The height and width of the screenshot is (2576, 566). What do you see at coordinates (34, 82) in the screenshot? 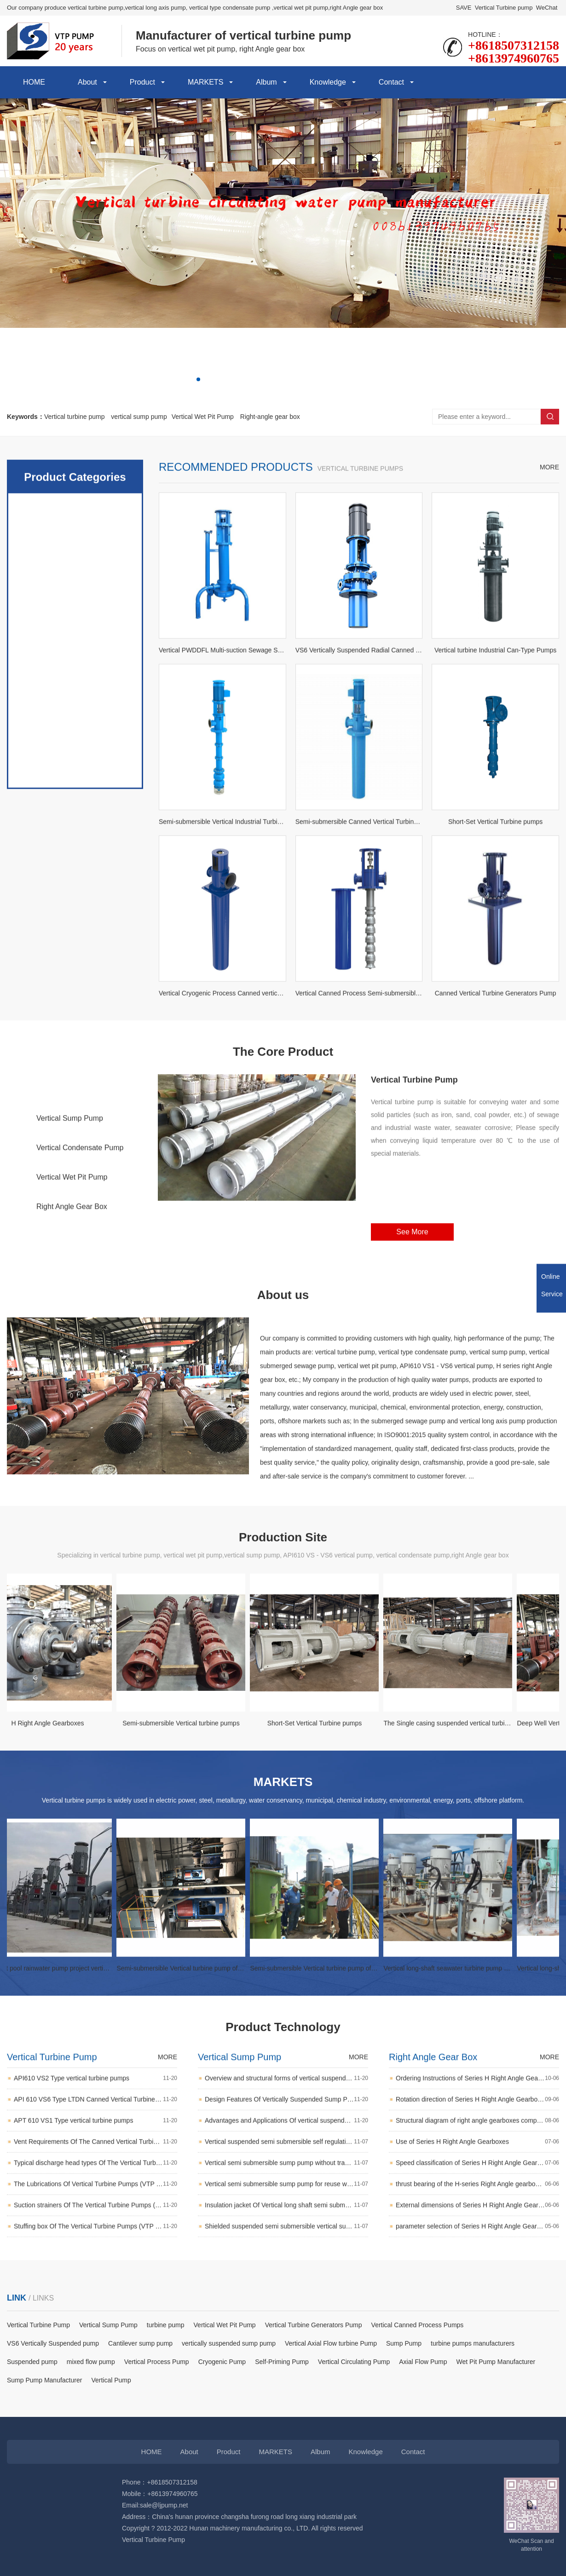
I see `HOME` at bounding box center [34, 82].